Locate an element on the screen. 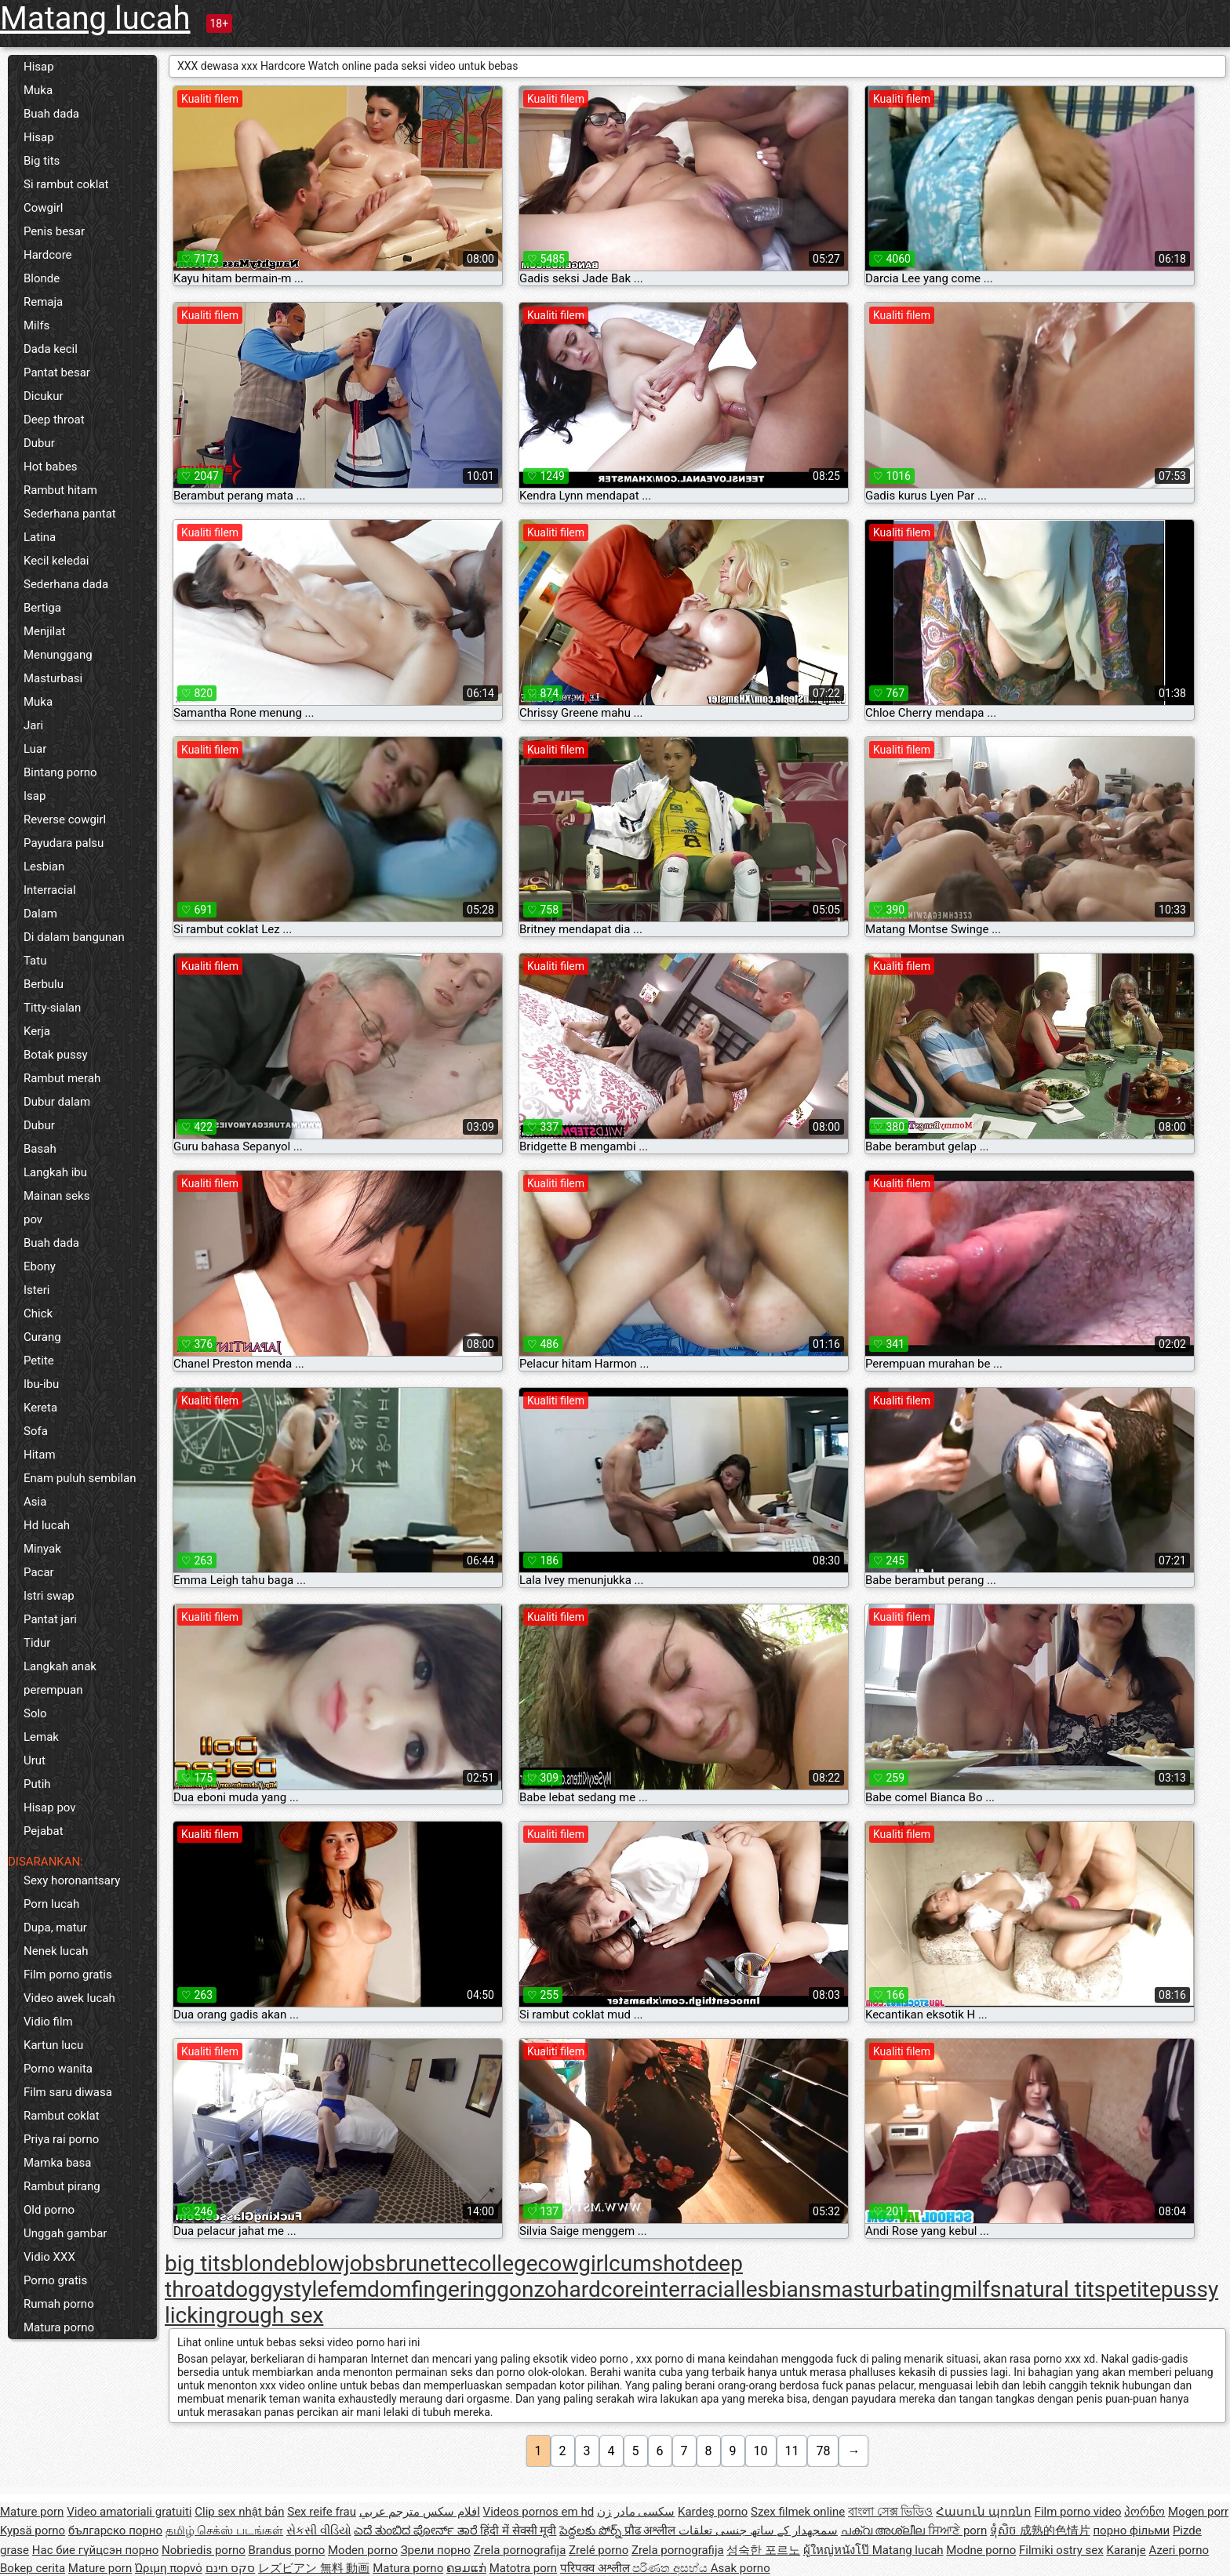 The height and width of the screenshot is (2576, 1230). Payudara palsu is located at coordinates (64, 843).